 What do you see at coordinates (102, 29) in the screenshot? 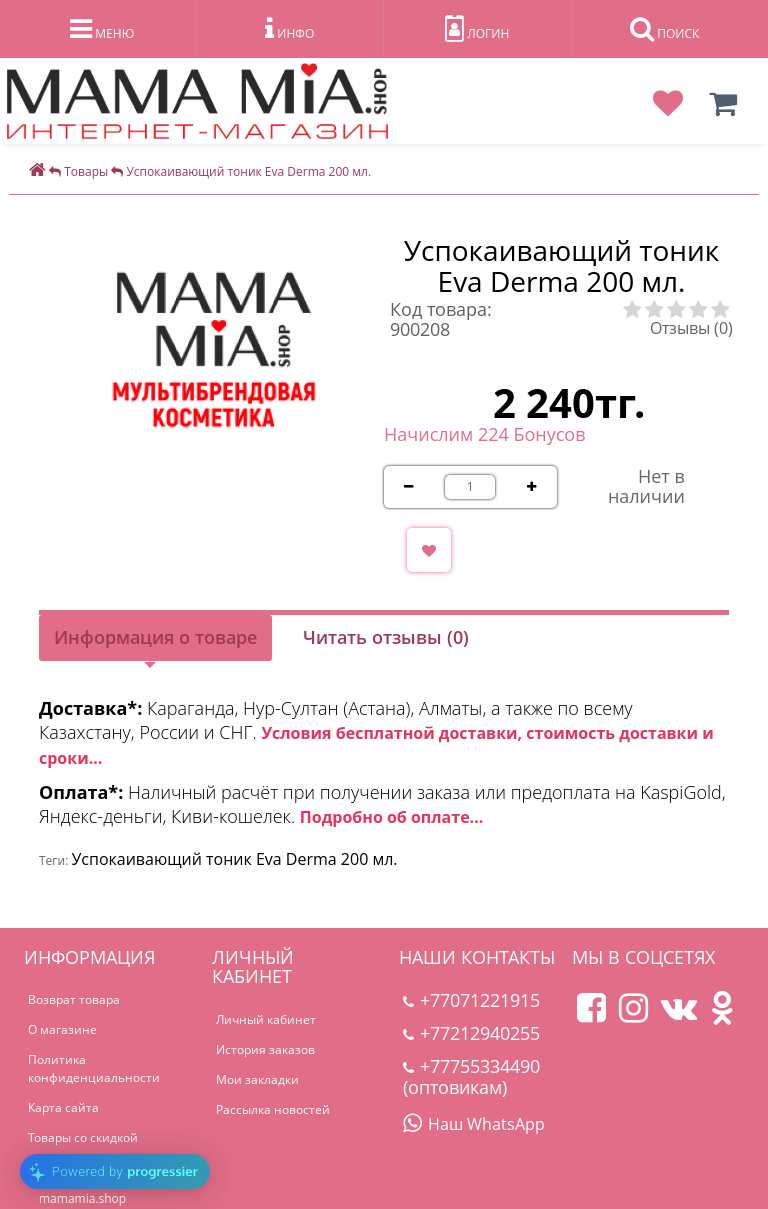
I see `МЕНЮ` at bounding box center [102, 29].